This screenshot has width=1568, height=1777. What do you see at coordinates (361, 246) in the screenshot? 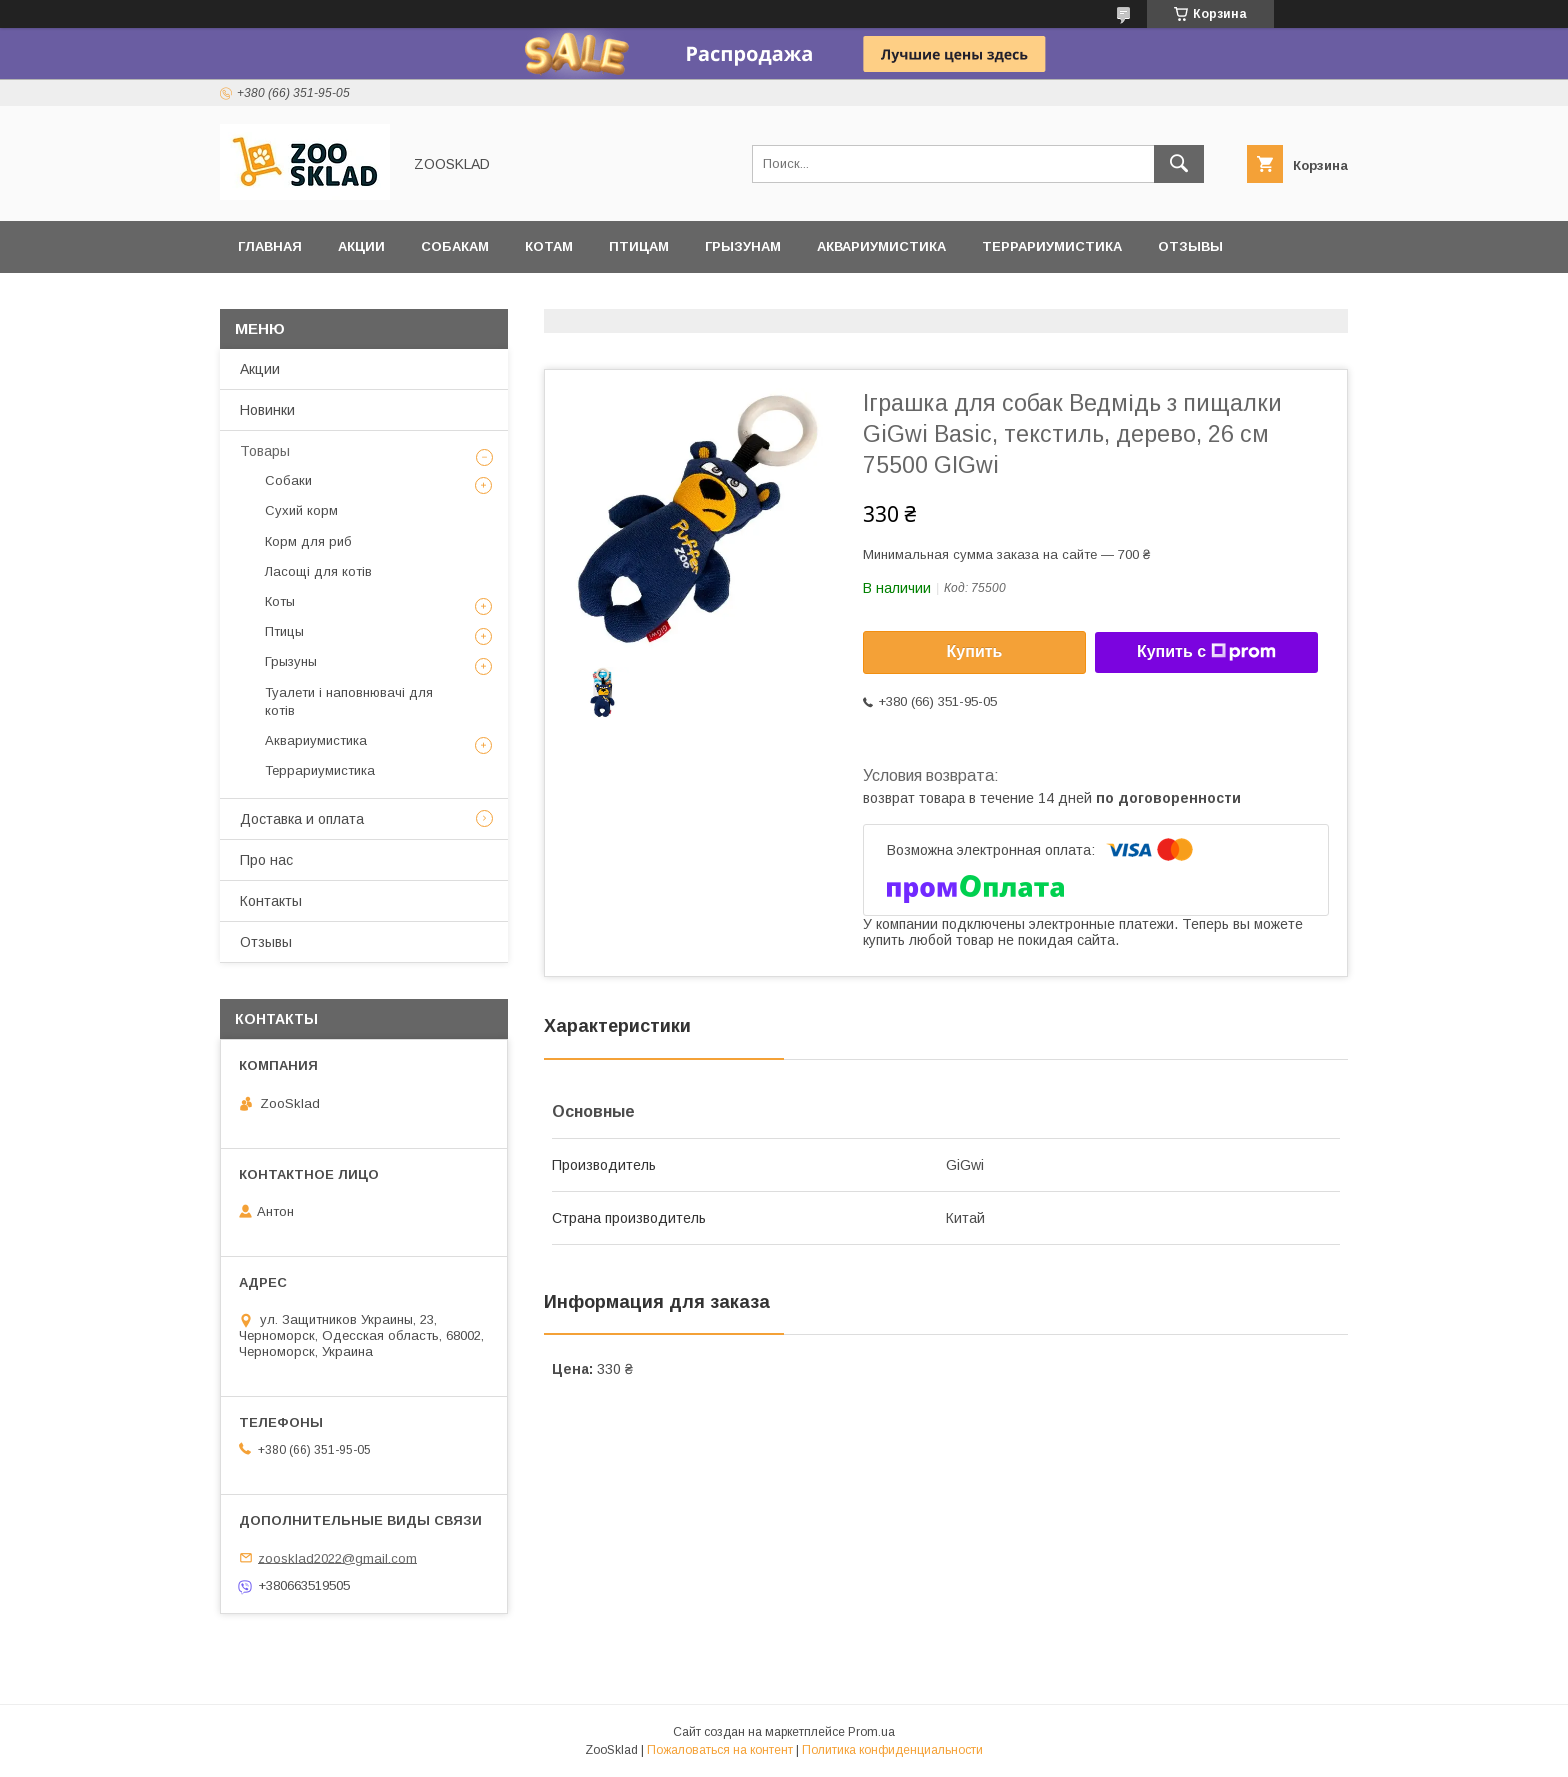
I see `Акции` at bounding box center [361, 246].